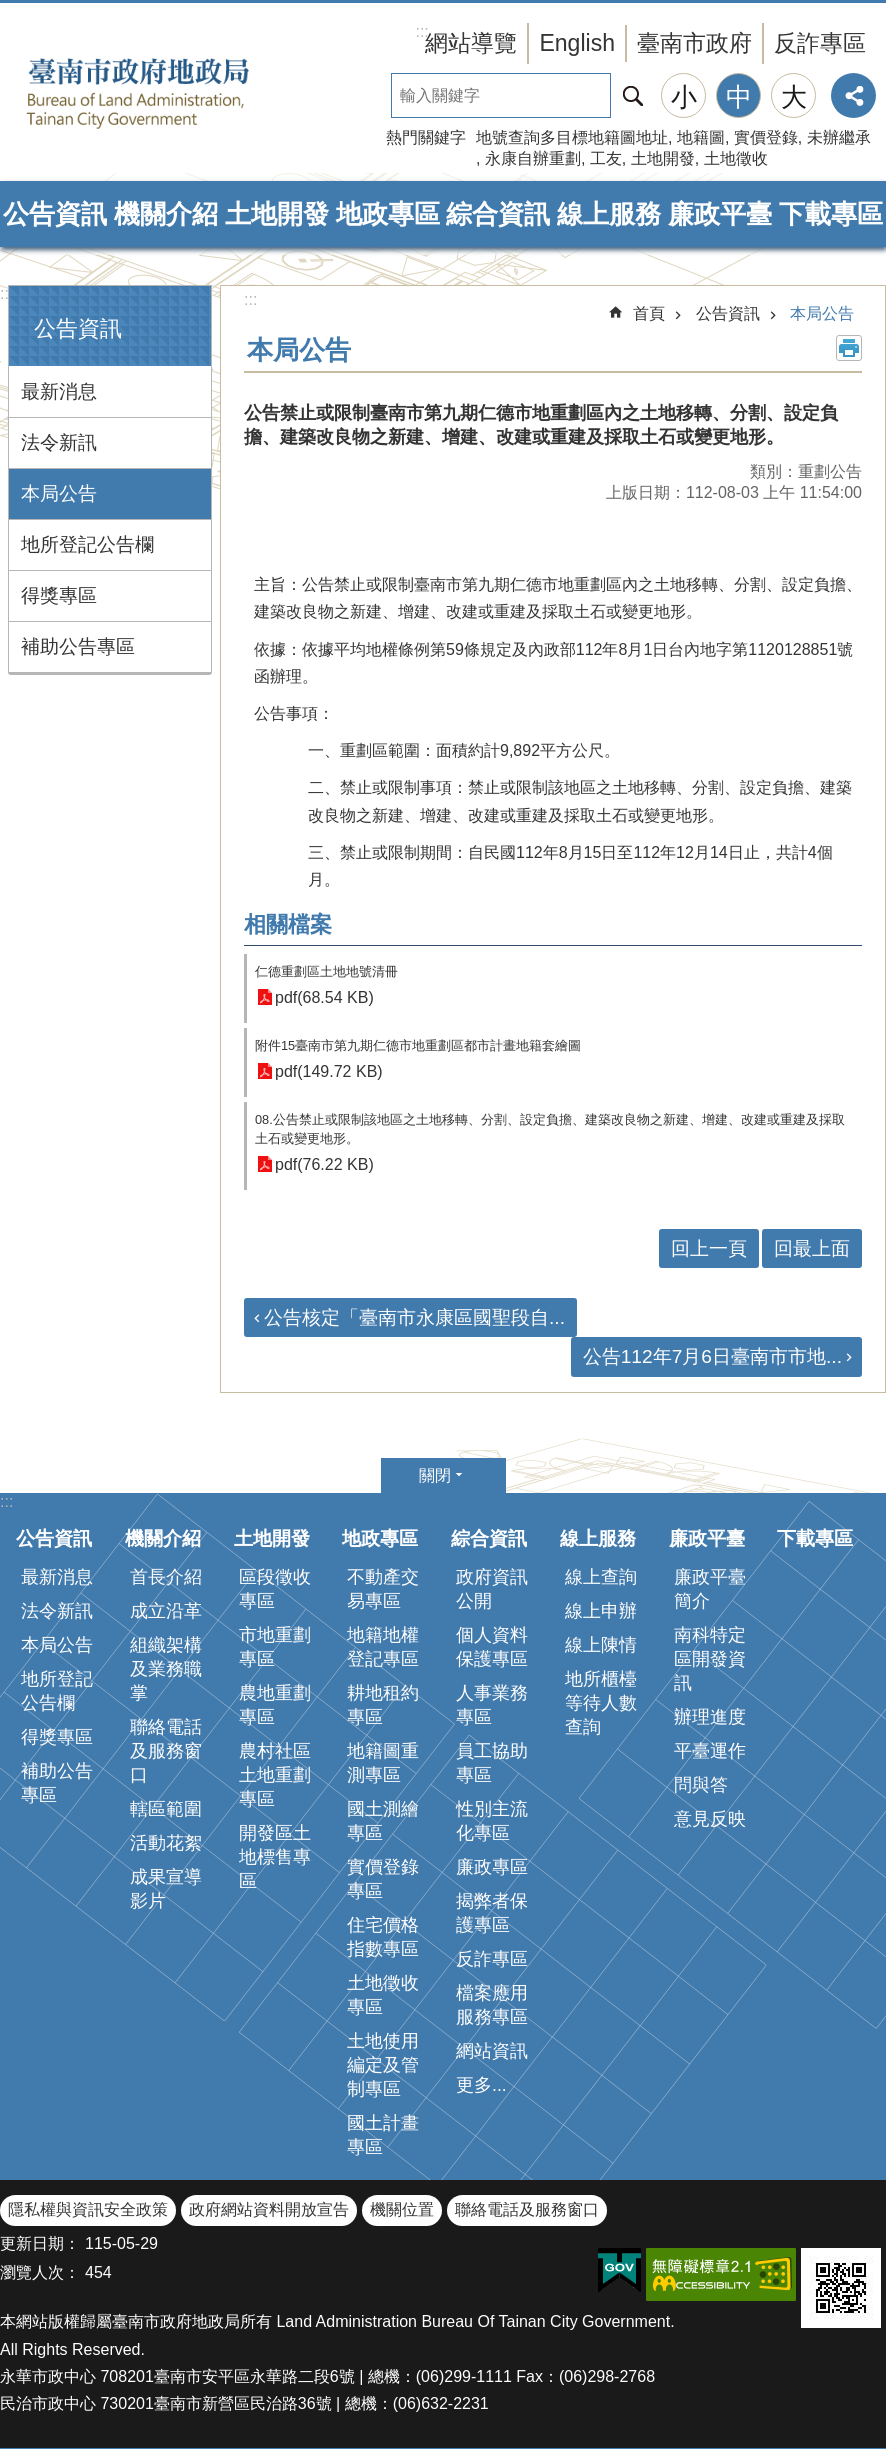  What do you see at coordinates (435, 1475) in the screenshot?
I see `關閉 [button]` at bounding box center [435, 1475].